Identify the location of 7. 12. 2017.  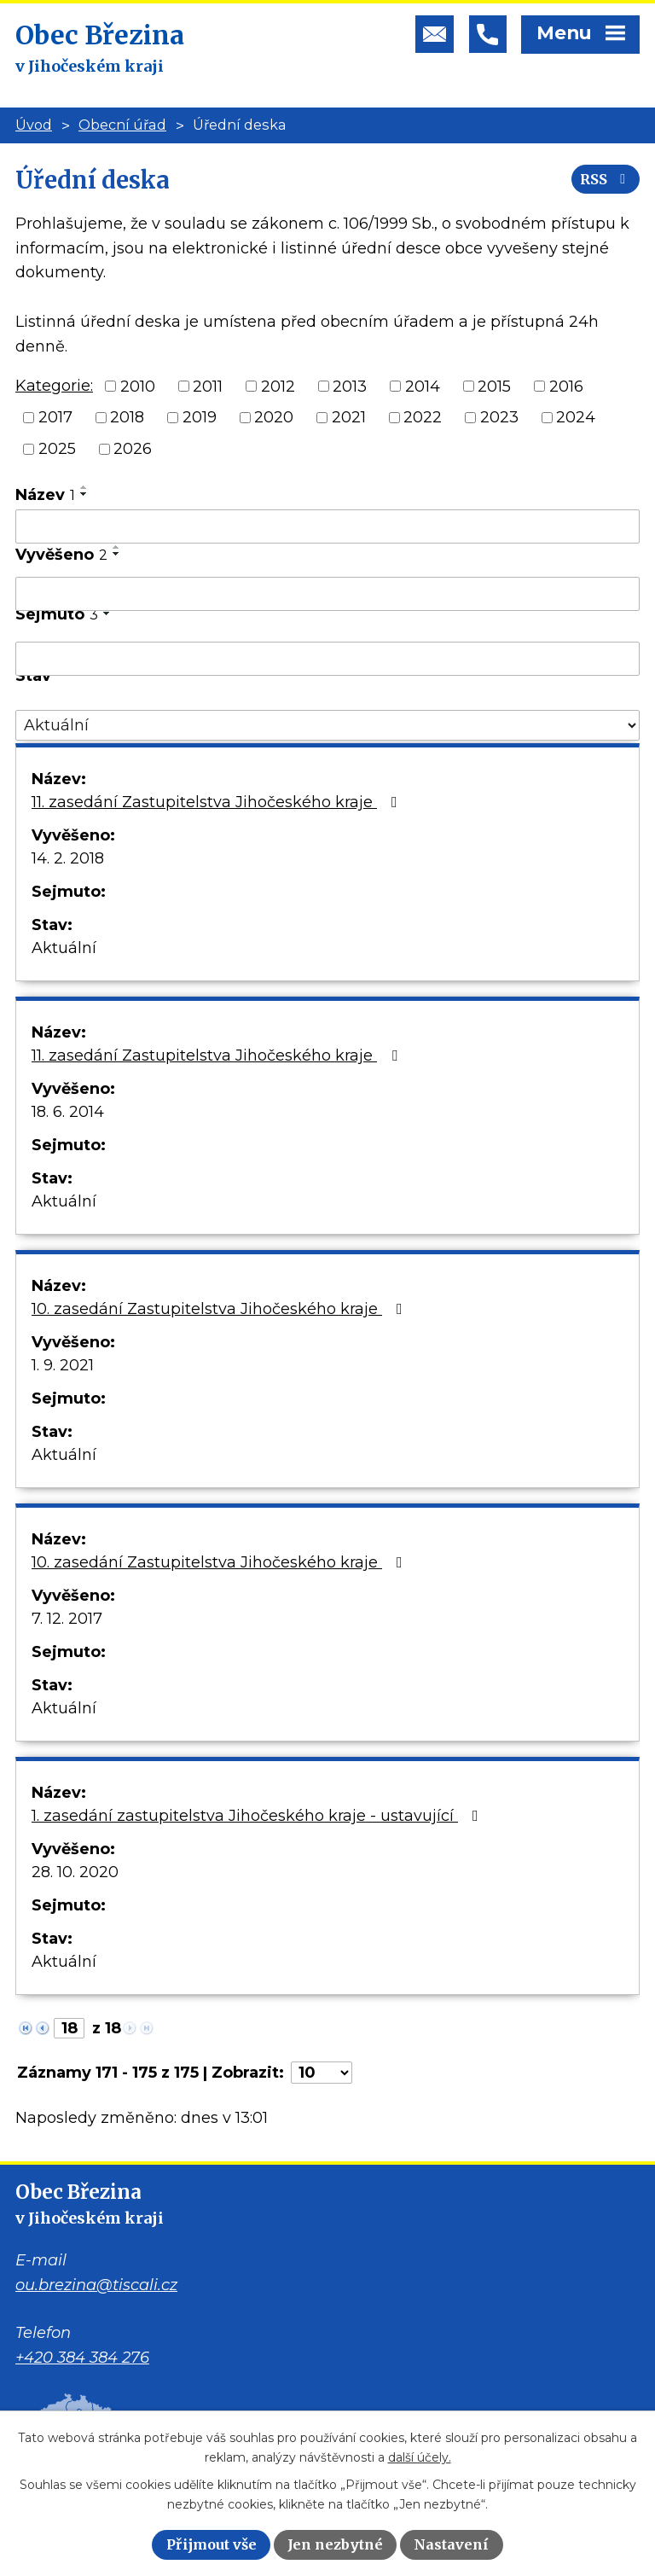
(67, 1618).